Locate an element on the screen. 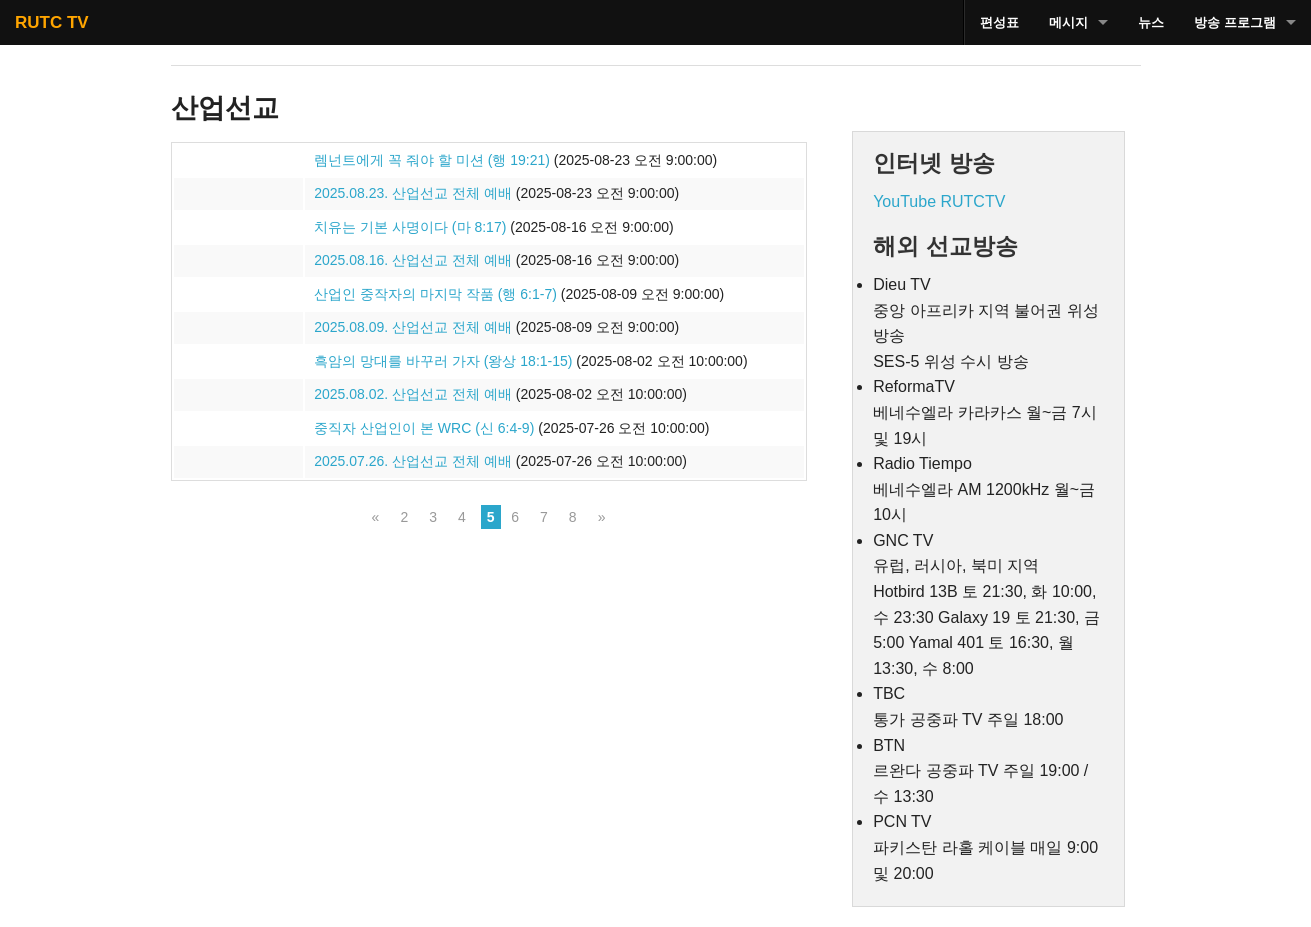 Image resolution: width=1311 pixels, height=927 pixels. 산업인 중작자의 마지막 작품 (행 6:1-7) is located at coordinates (435, 294).